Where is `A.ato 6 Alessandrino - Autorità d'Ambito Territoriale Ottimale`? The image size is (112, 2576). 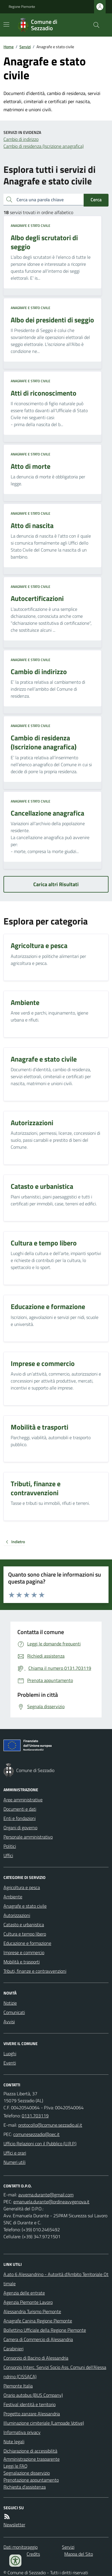 A.ato 6 Alessandrino - Autorità d'Ambito Territoriale Ottimale is located at coordinates (56, 2279).